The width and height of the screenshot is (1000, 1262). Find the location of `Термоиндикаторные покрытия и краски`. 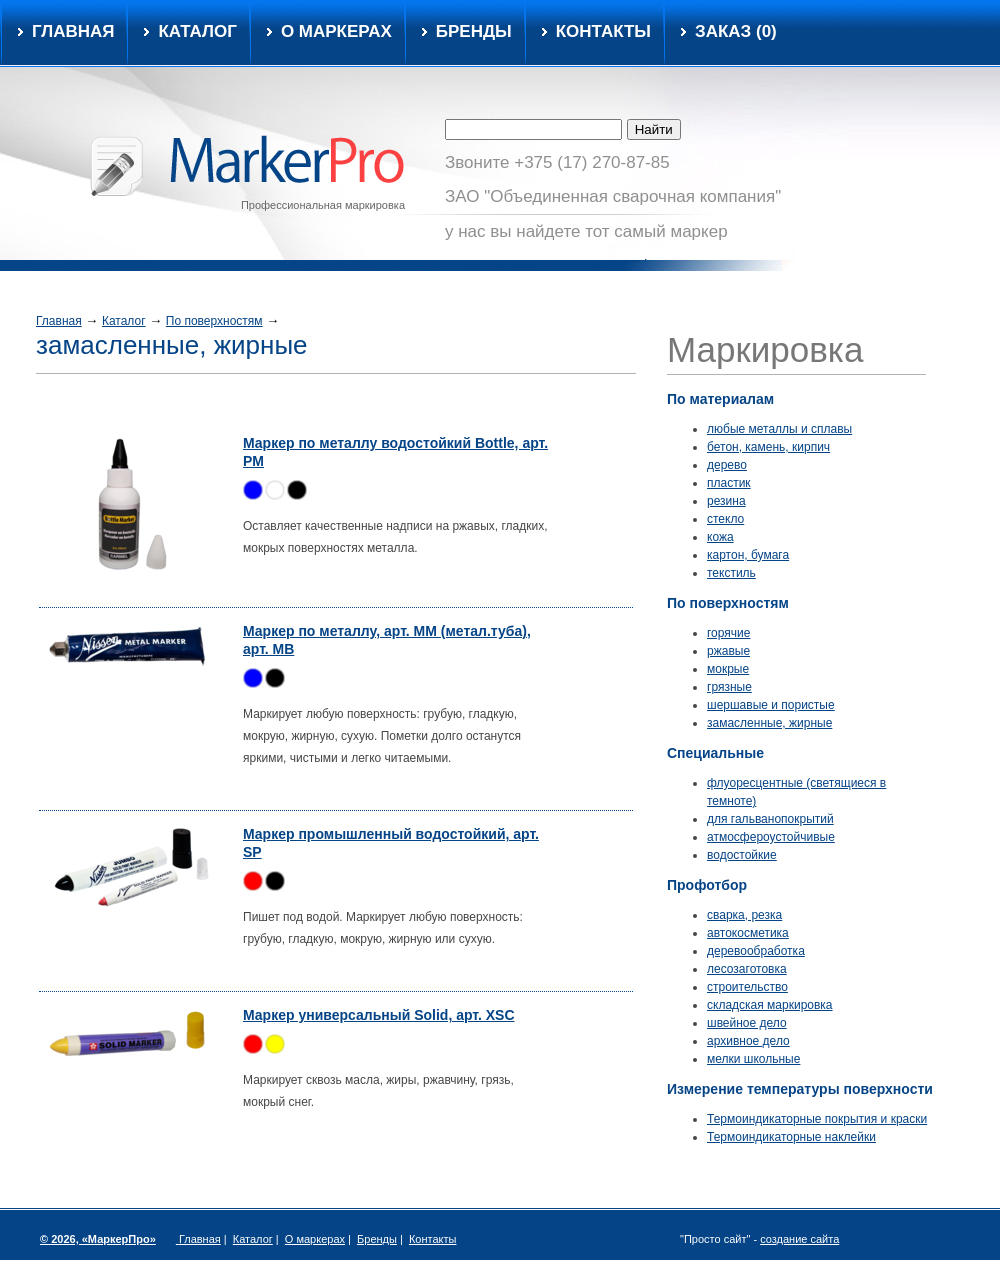

Термоиндикаторные покрытия и краски is located at coordinates (817, 1119).